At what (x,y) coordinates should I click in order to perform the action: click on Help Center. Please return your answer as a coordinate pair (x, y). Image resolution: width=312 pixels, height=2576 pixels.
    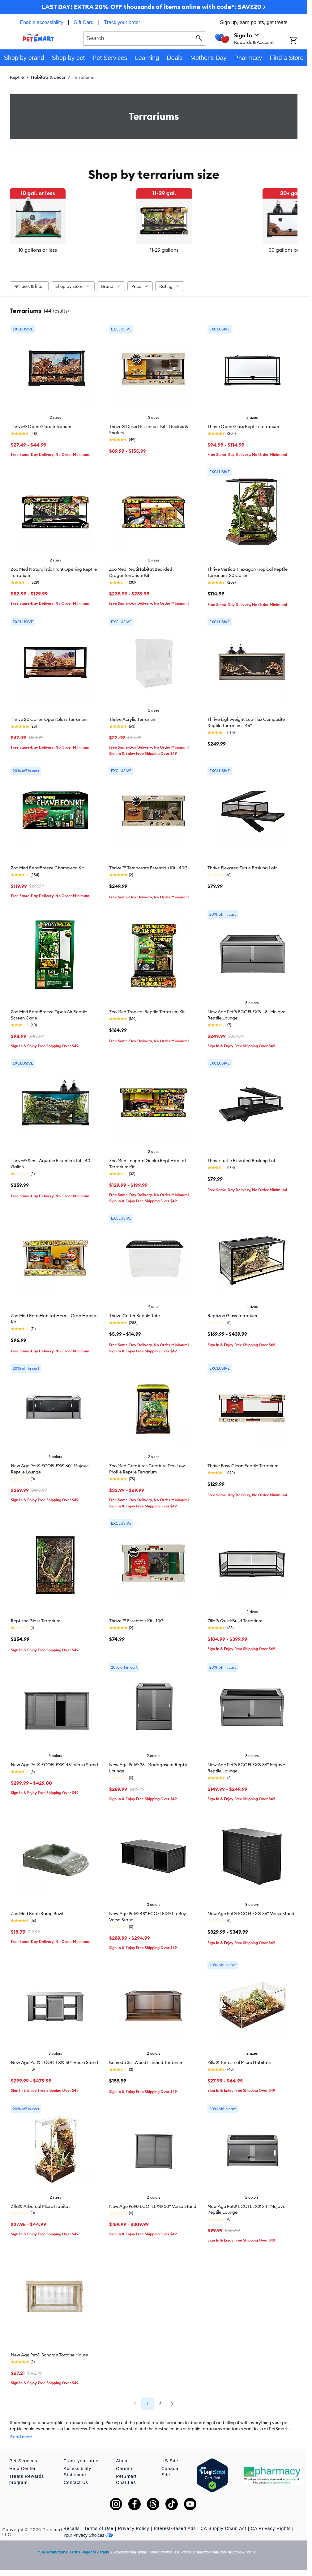
    Looking at the image, I should click on (22, 2459).